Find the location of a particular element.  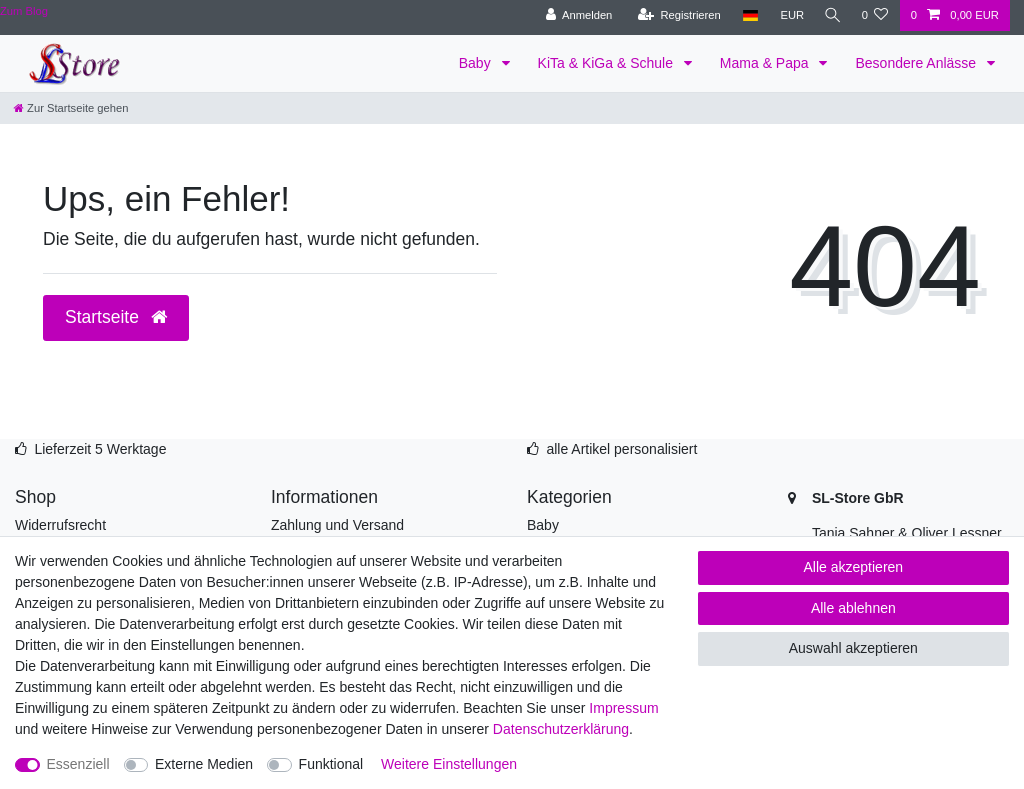

Zum Blog is located at coordinates (24, 11).